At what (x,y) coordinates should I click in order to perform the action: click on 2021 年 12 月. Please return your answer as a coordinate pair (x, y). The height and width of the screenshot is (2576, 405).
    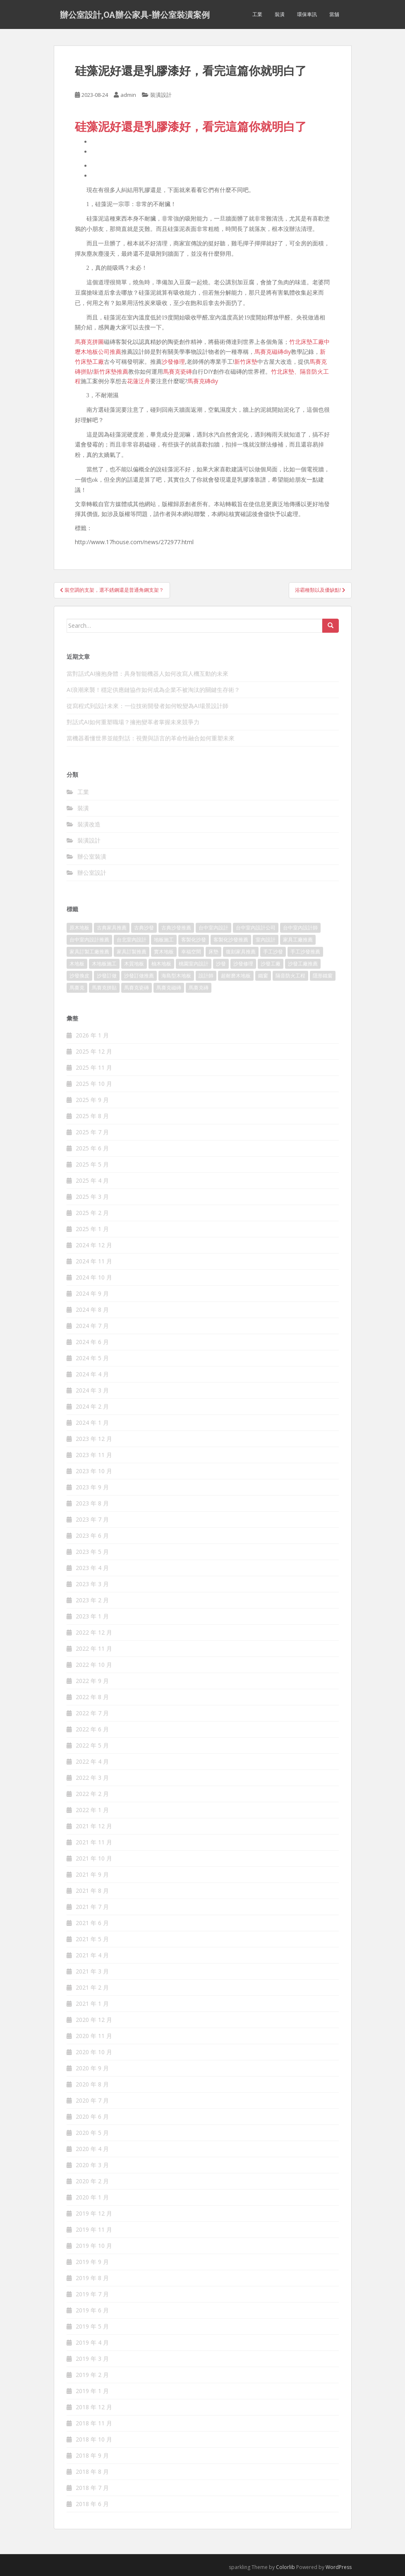
    Looking at the image, I should click on (94, 1826).